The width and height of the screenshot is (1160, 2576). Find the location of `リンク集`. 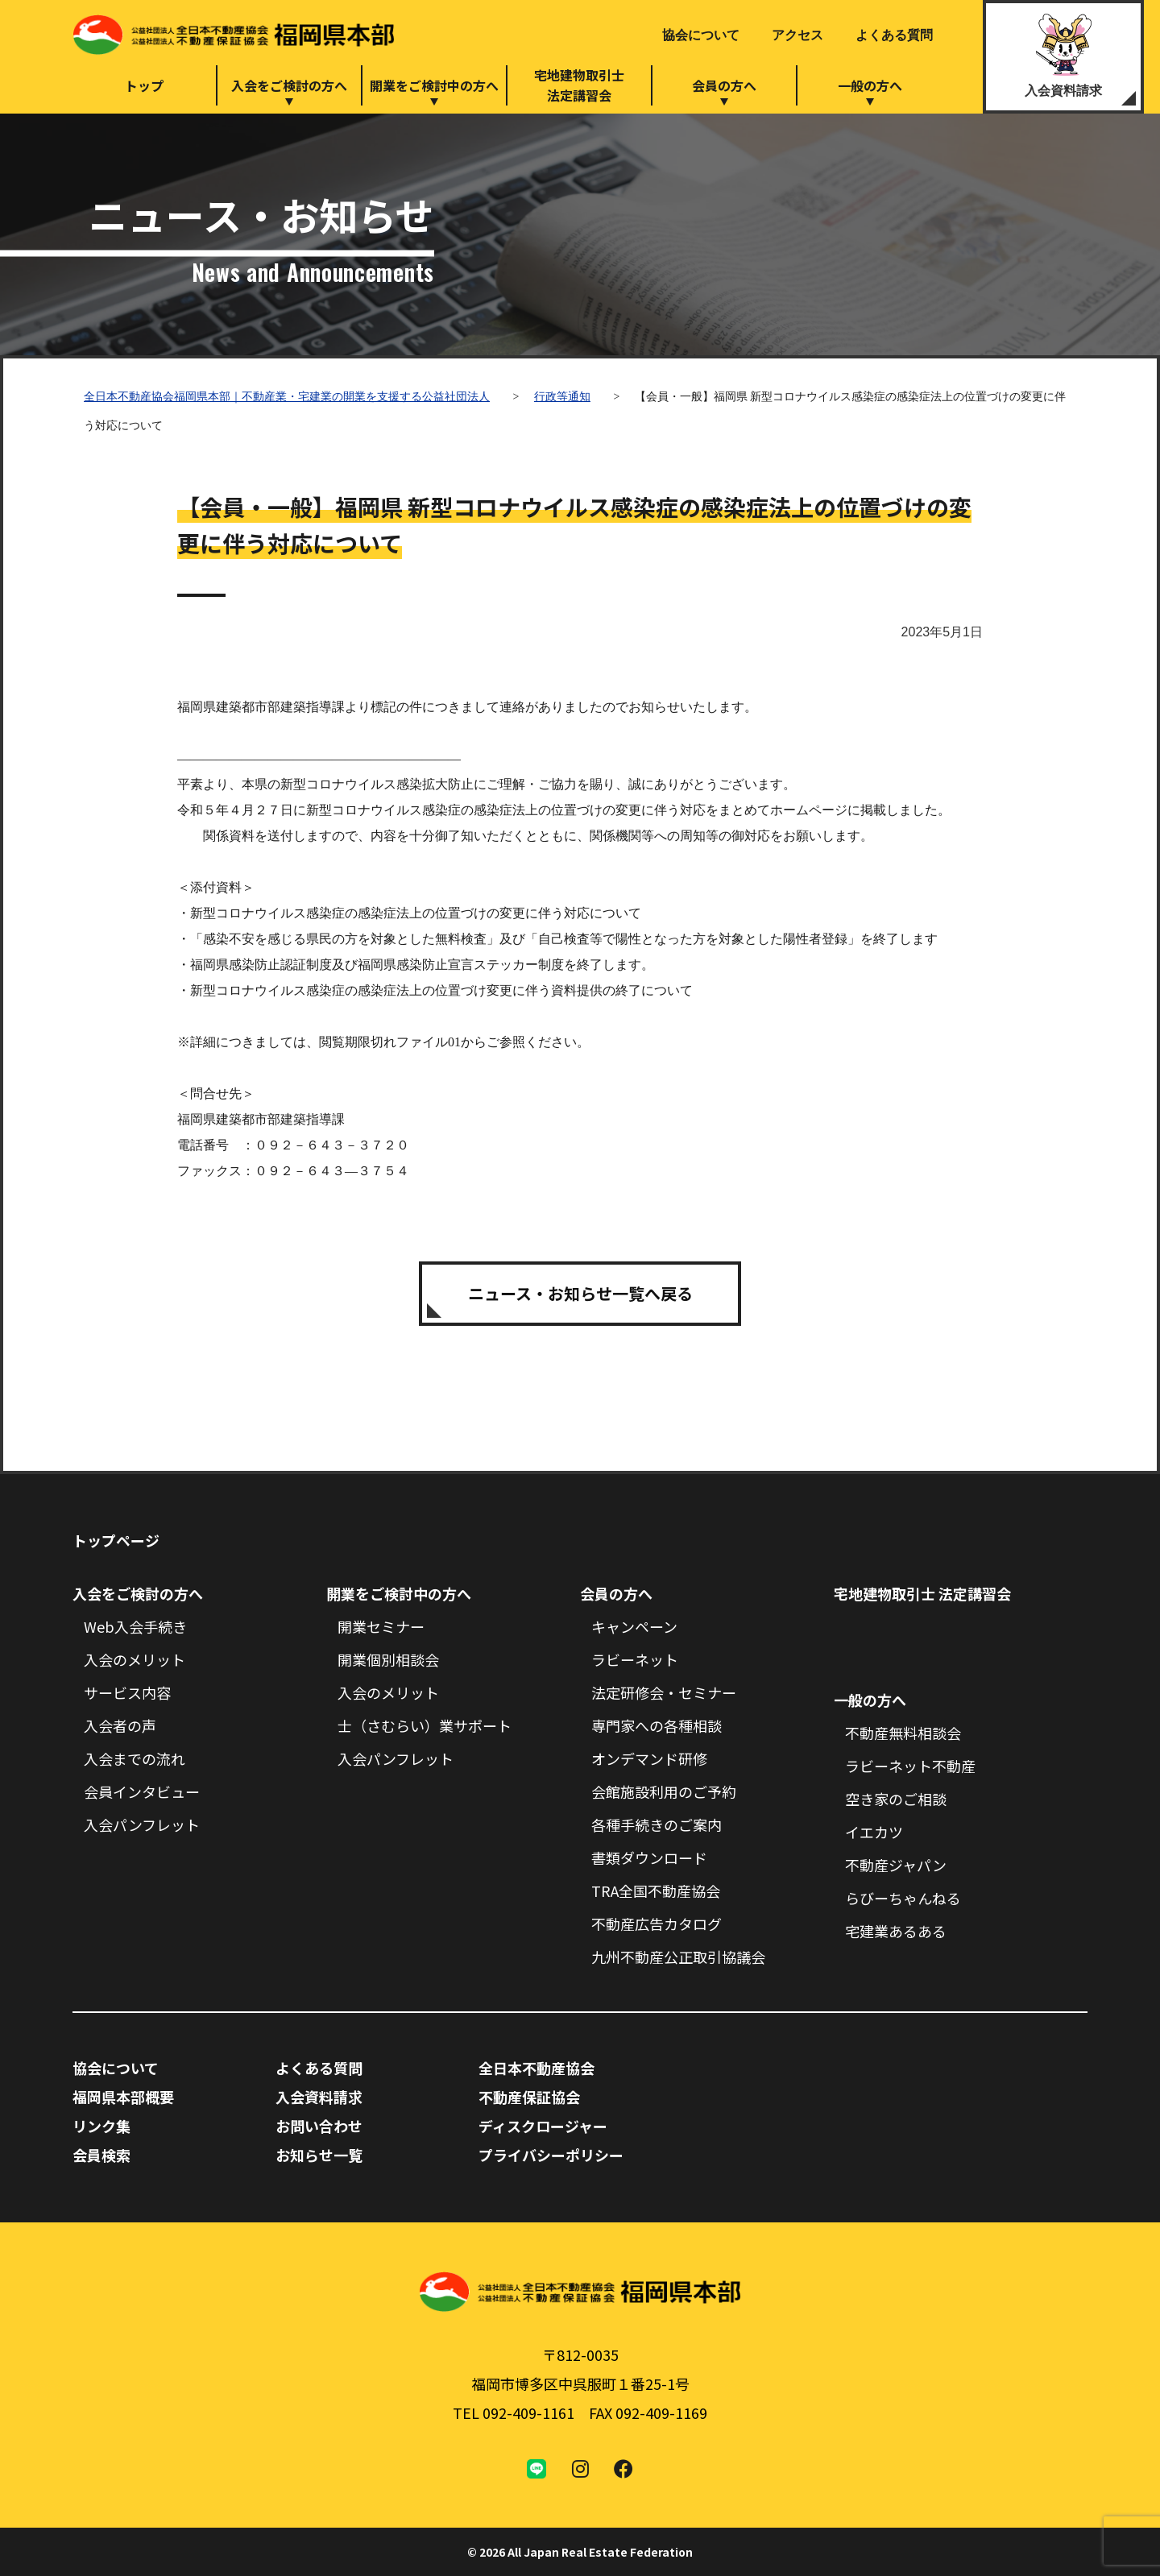

リンク集 is located at coordinates (101, 2125).